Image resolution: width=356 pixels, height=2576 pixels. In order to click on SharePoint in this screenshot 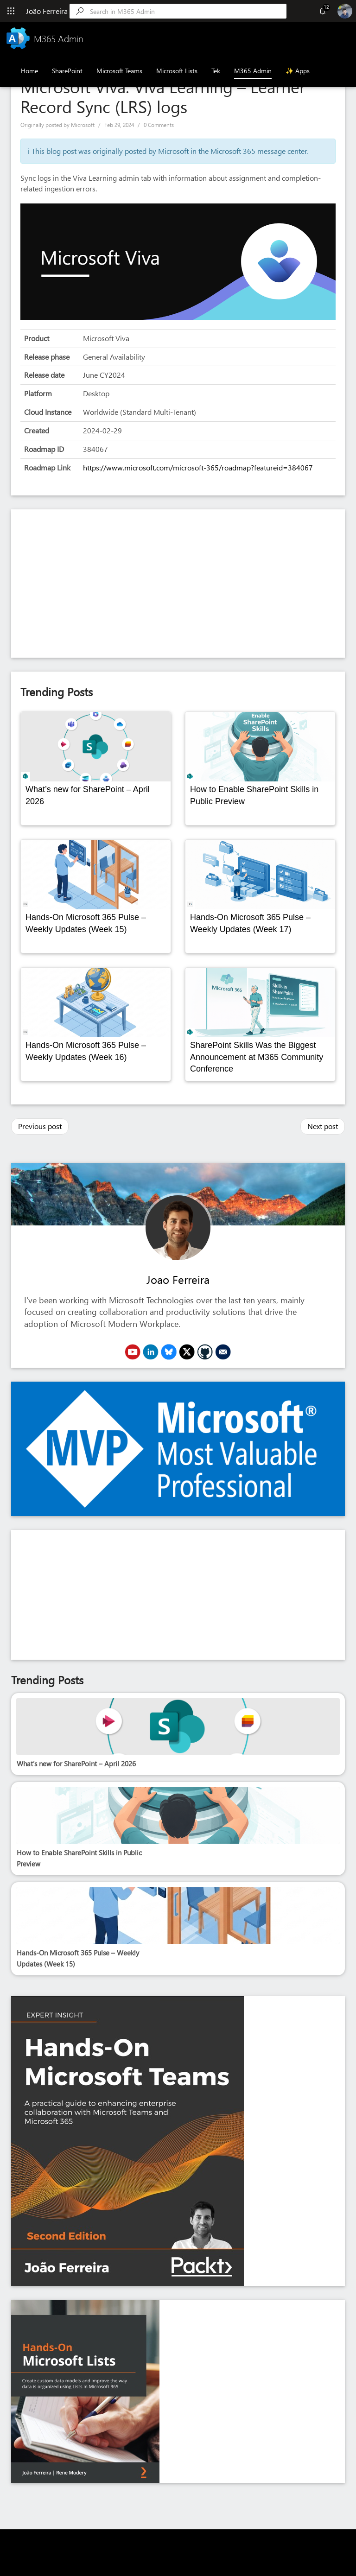, I will do `click(67, 70)`.